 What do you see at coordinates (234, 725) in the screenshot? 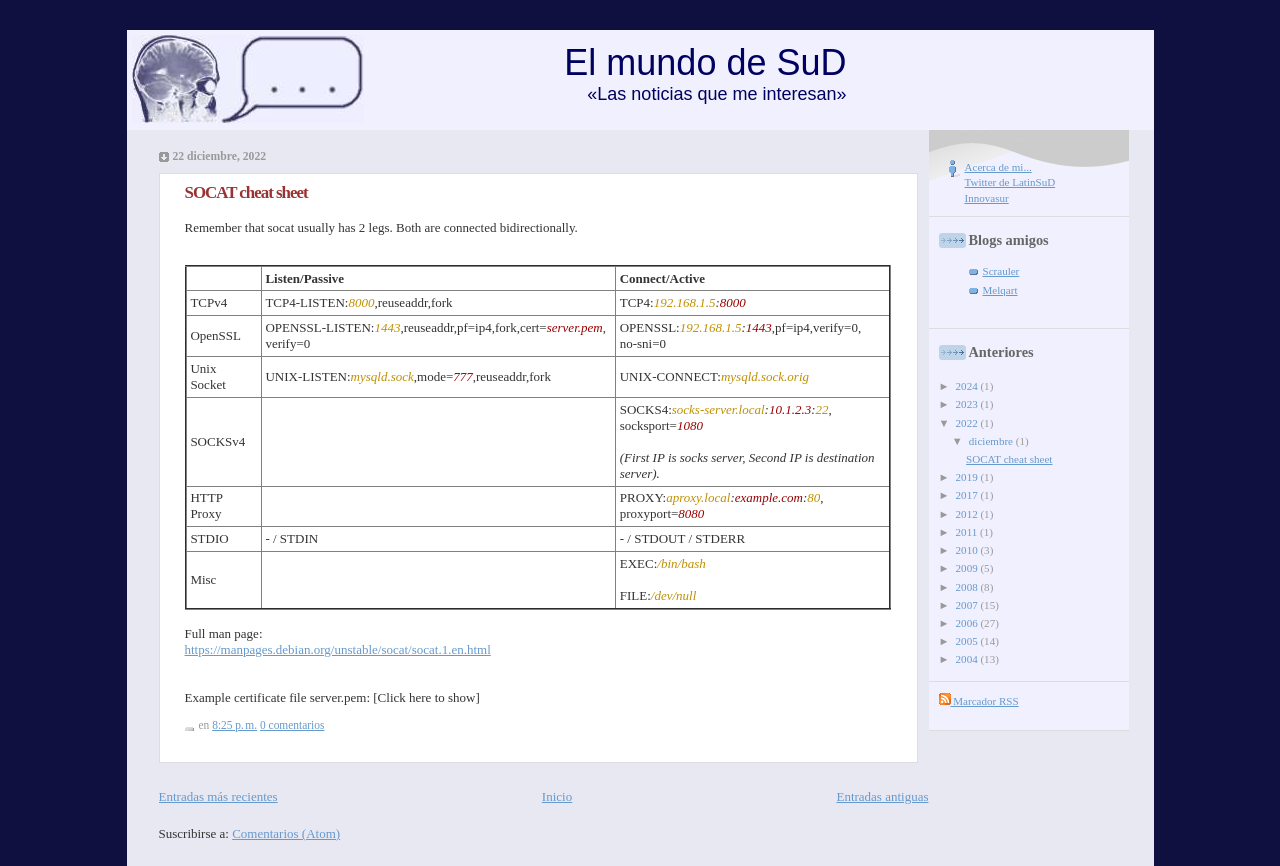
I see `8:25 p. m.` at bounding box center [234, 725].